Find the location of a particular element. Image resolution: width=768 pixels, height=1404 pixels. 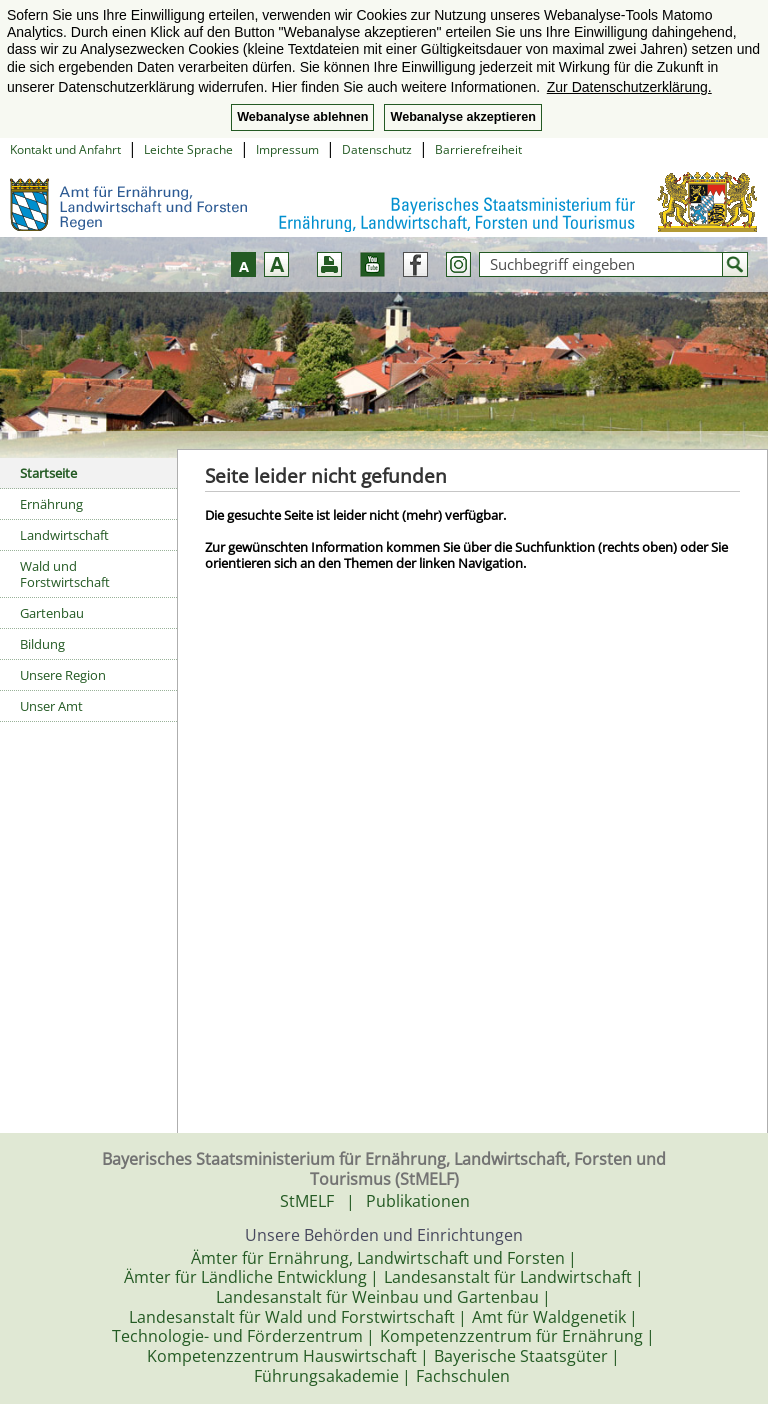

Landwirtschaft is located at coordinates (64, 535).